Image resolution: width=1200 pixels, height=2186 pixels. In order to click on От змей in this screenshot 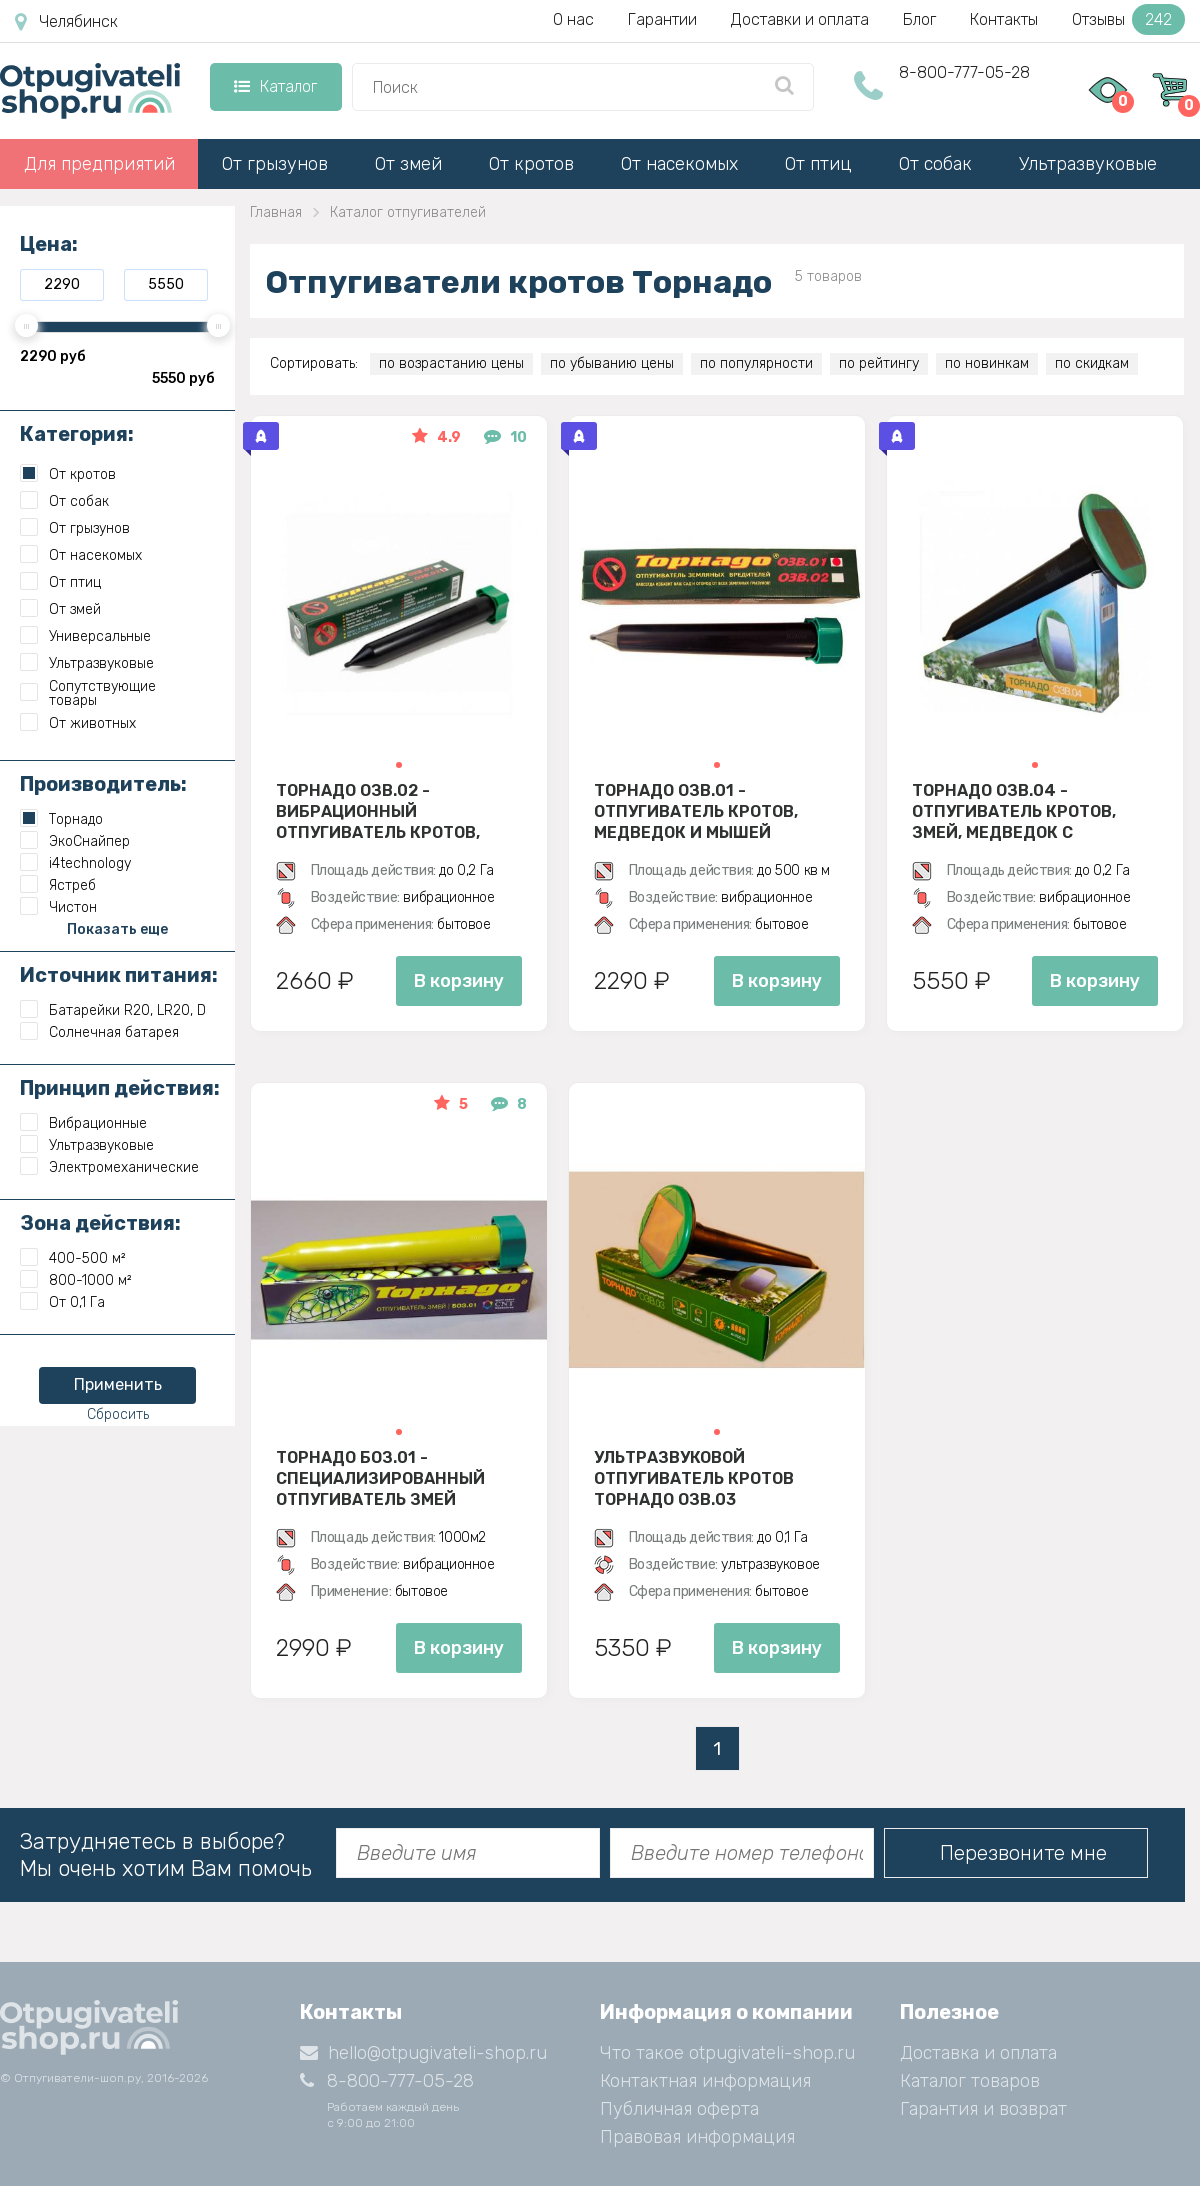, I will do `click(408, 164)`.